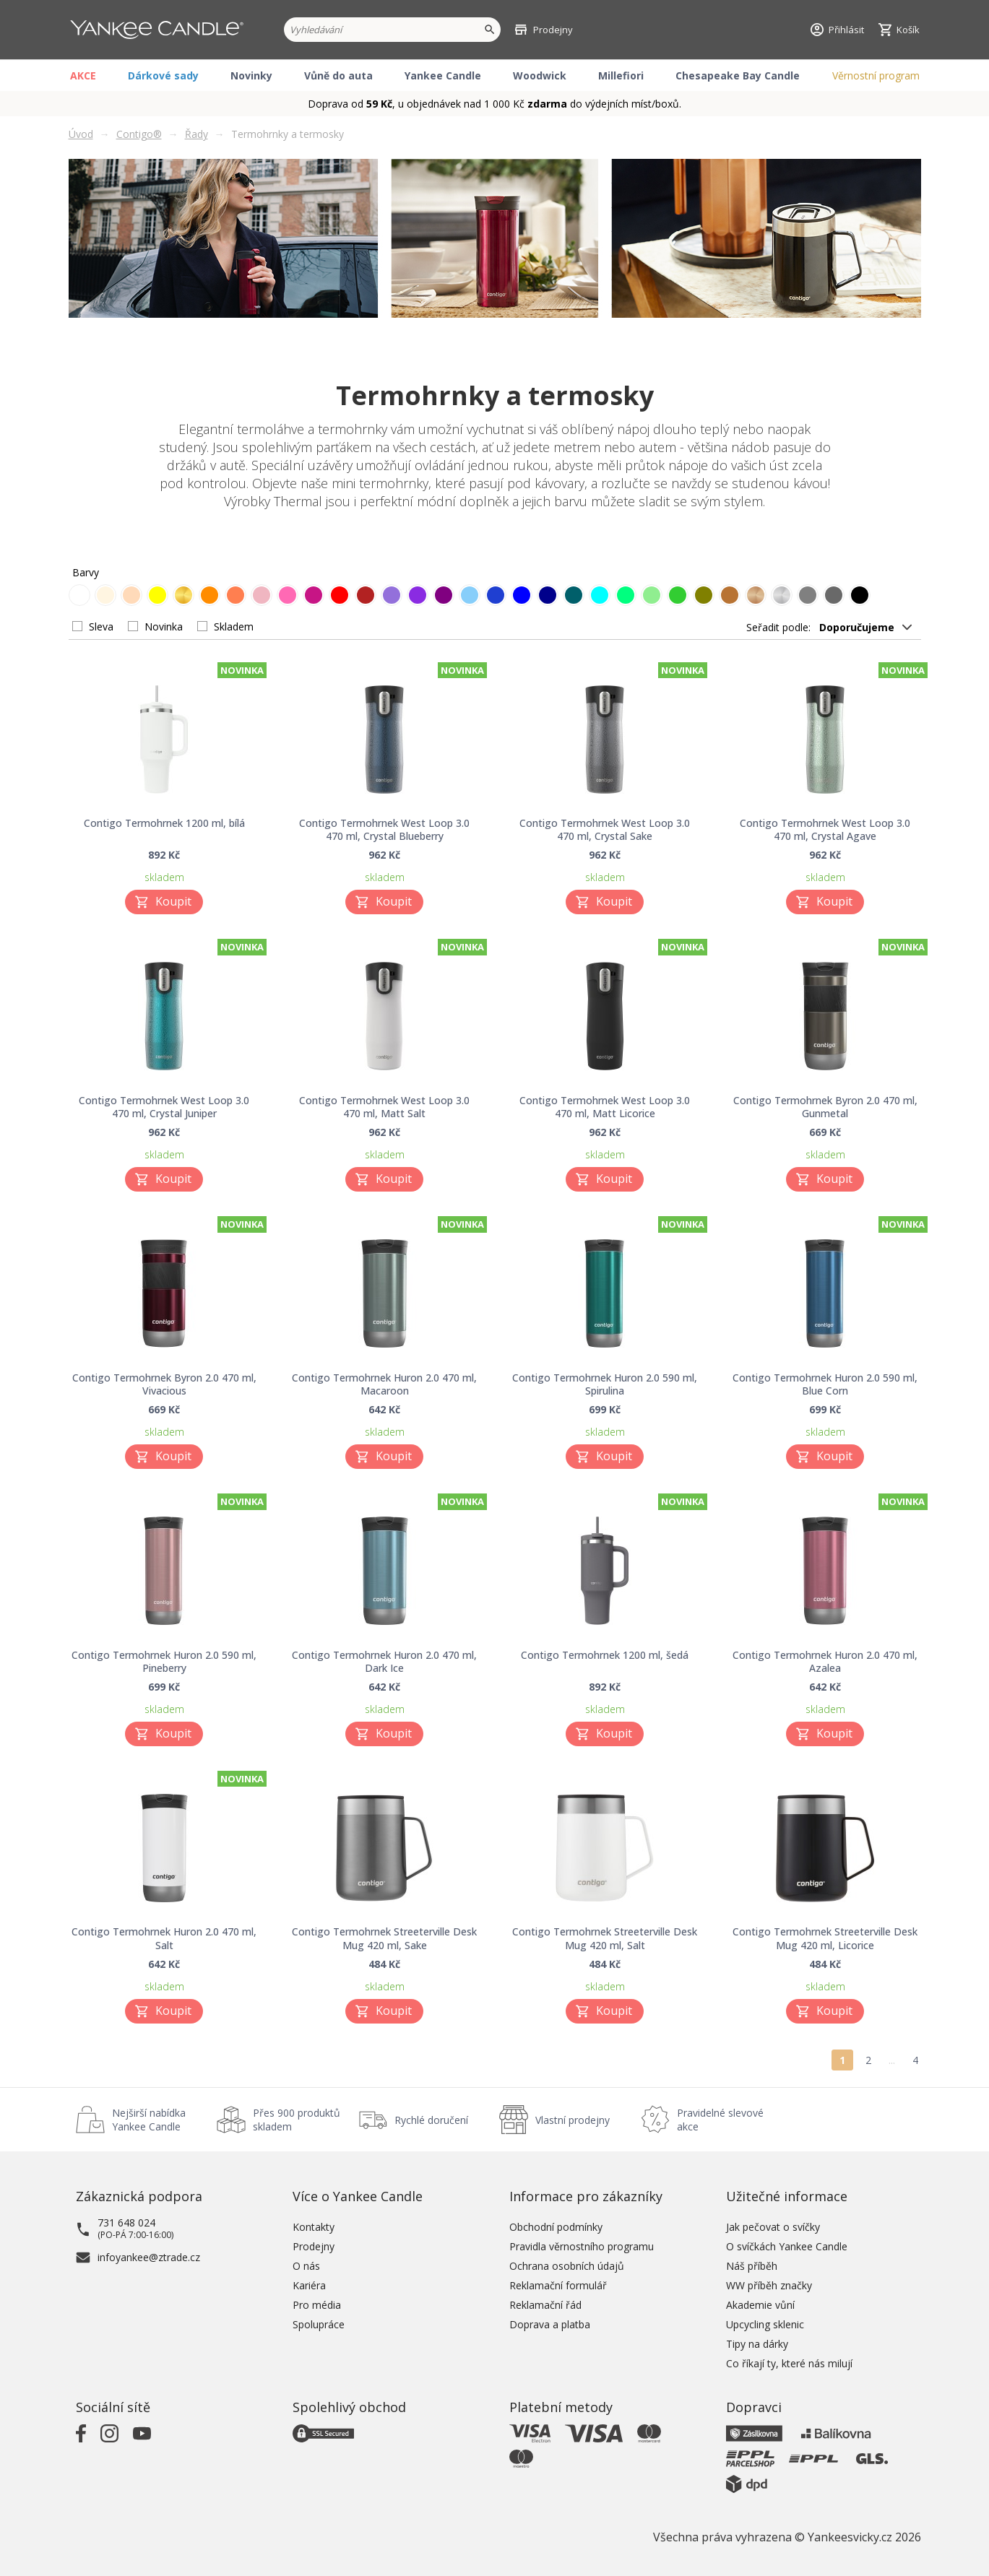 This screenshot has width=989, height=2576. What do you see at coordinates (163, 626) in the screenshot?
I see `Novinka` at bounding box center [163, 626].